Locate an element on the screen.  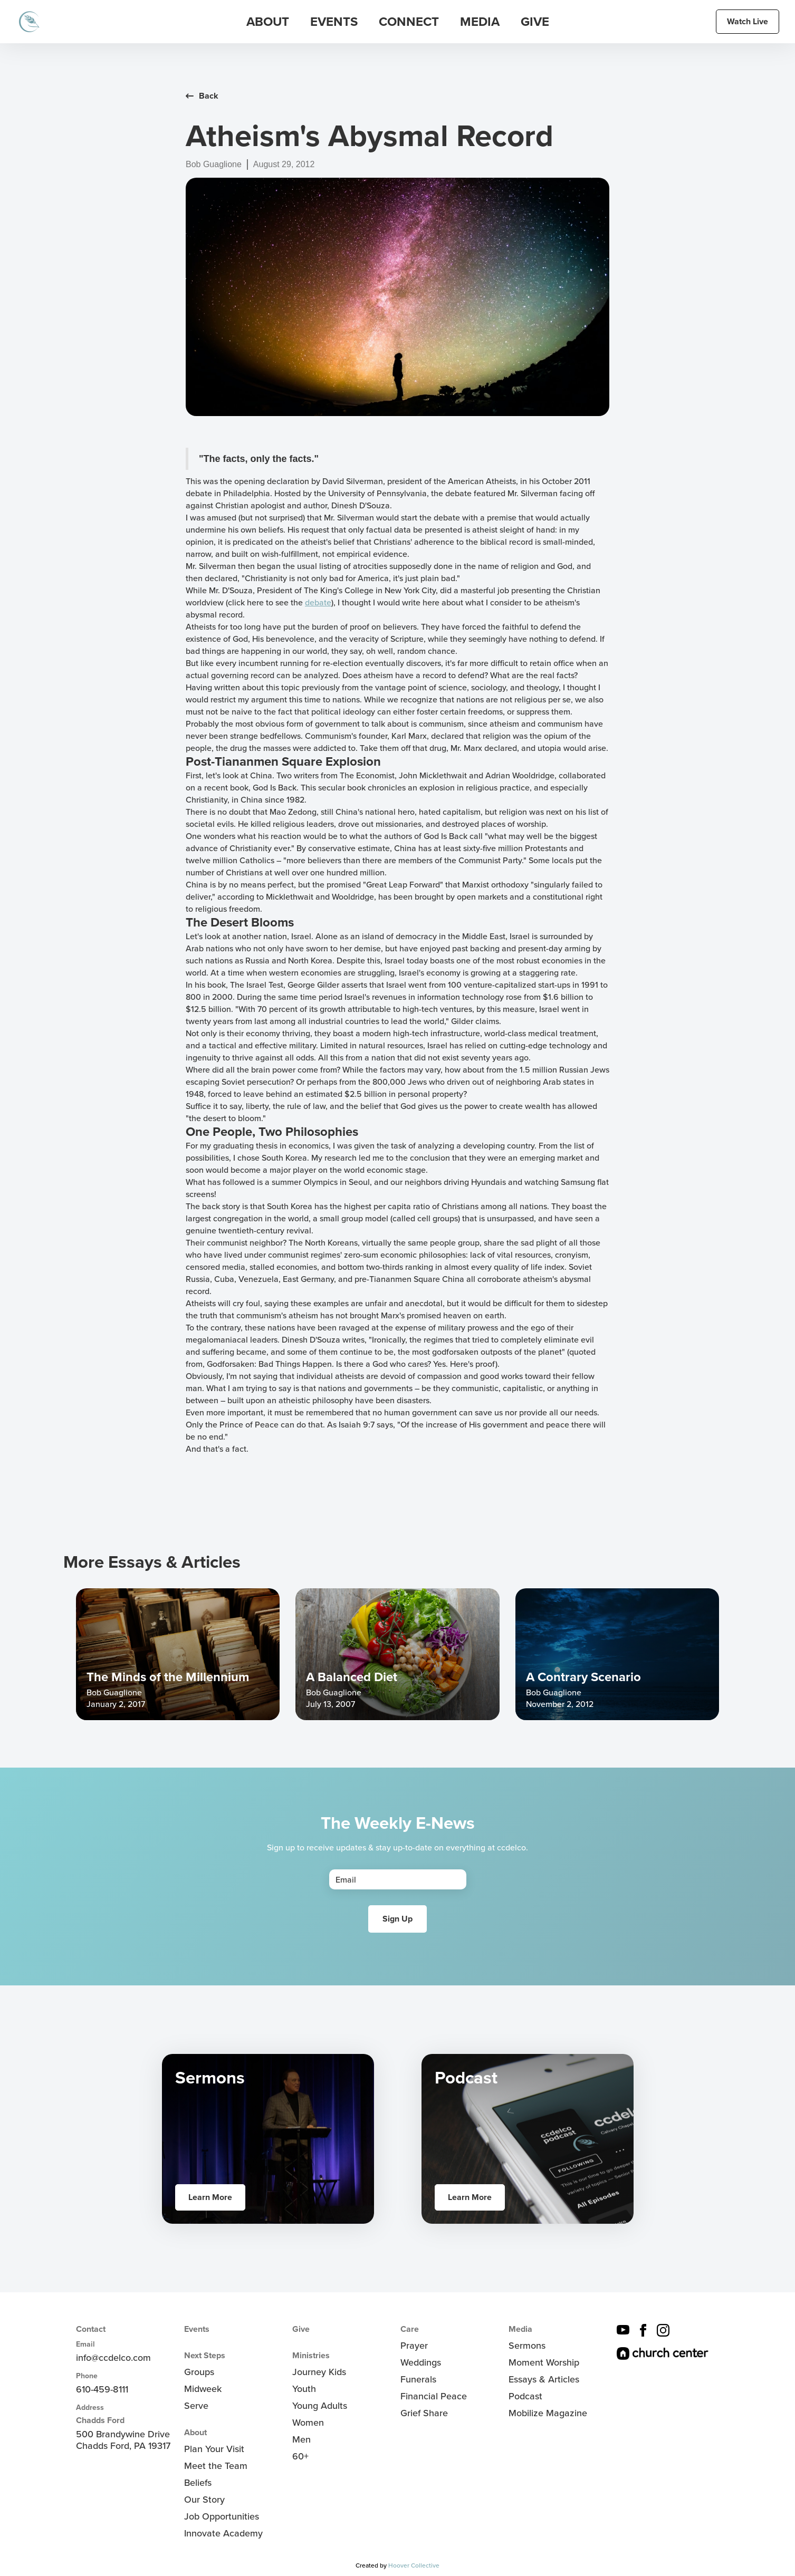
Give is located at coordinates (535, 22).